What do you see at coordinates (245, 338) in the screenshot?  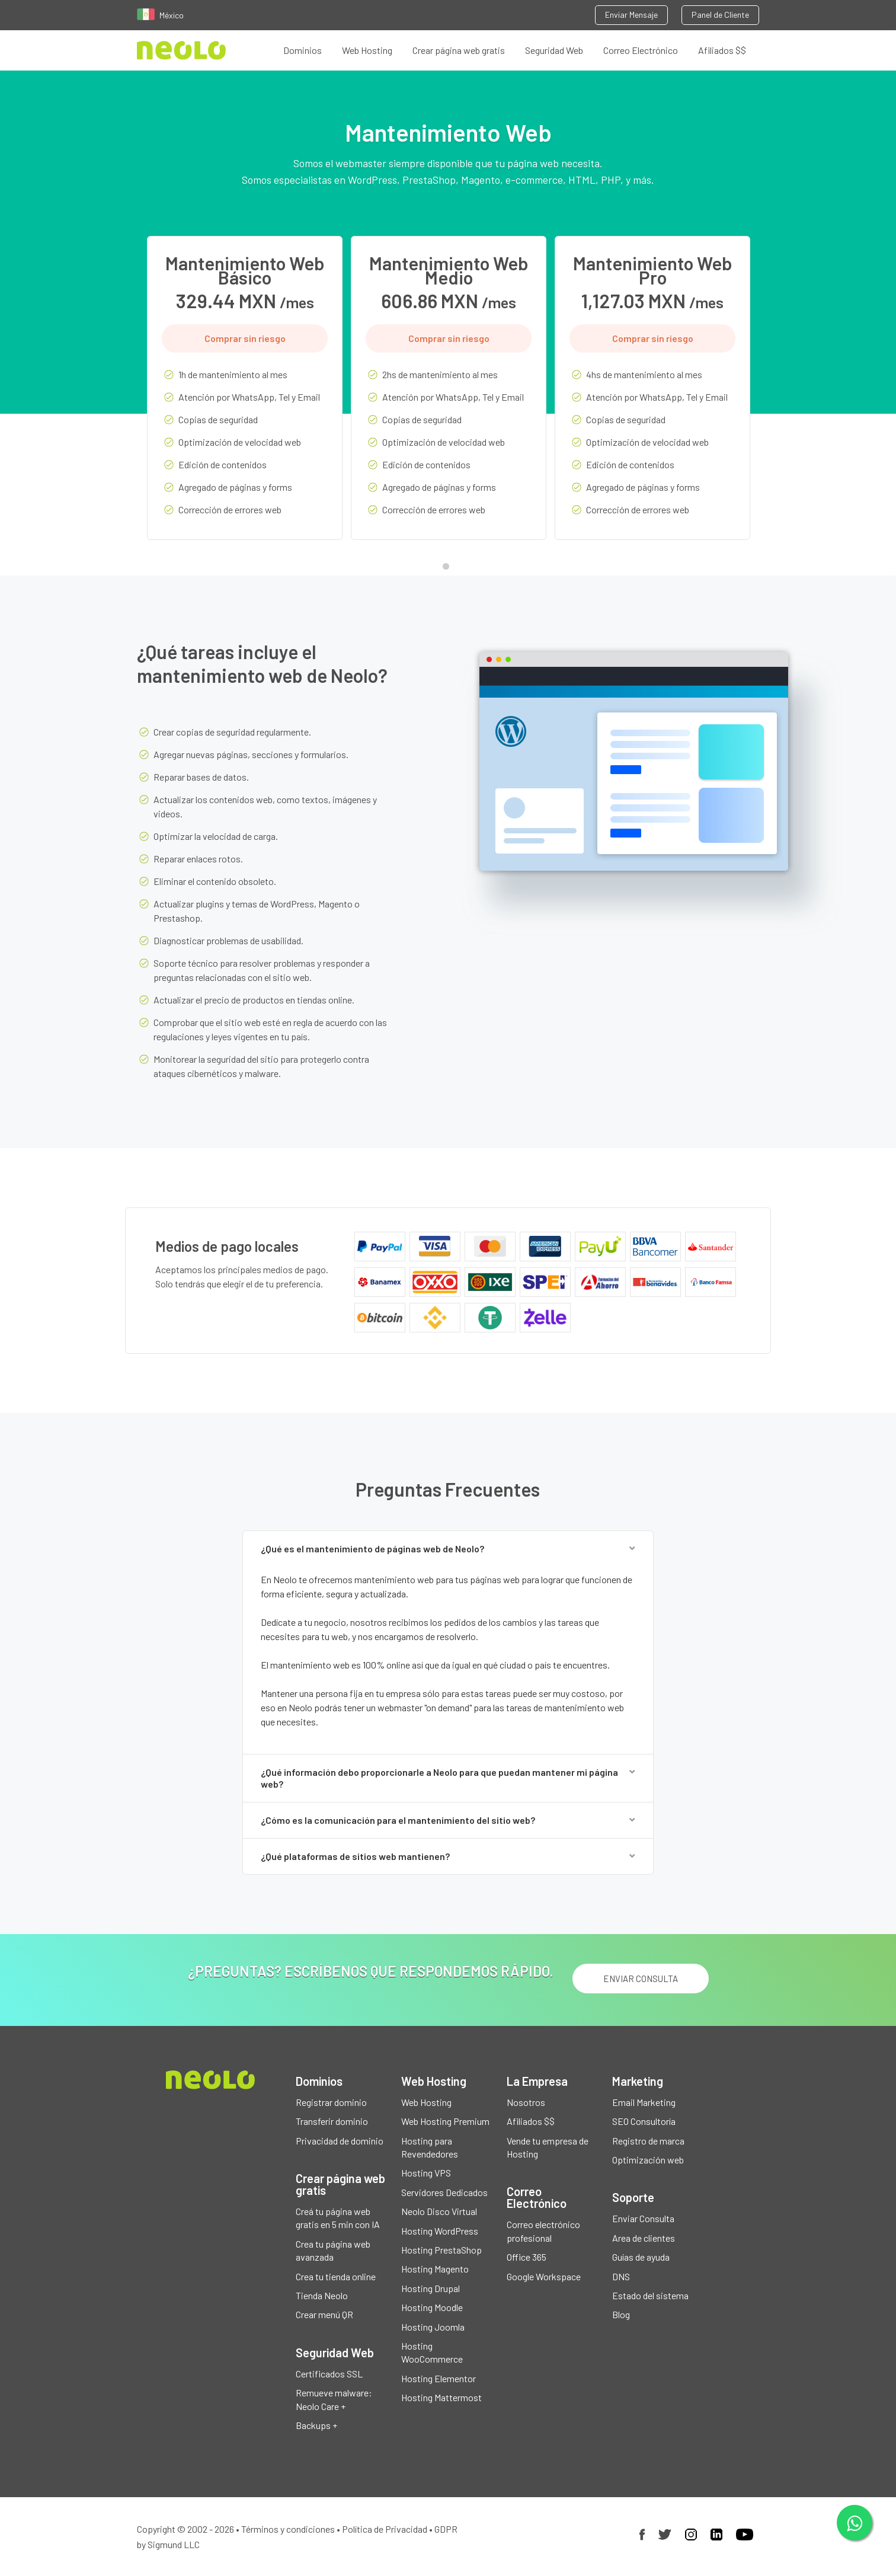 I see `Comprar sin riesgo` at bounding box center [245, 338].